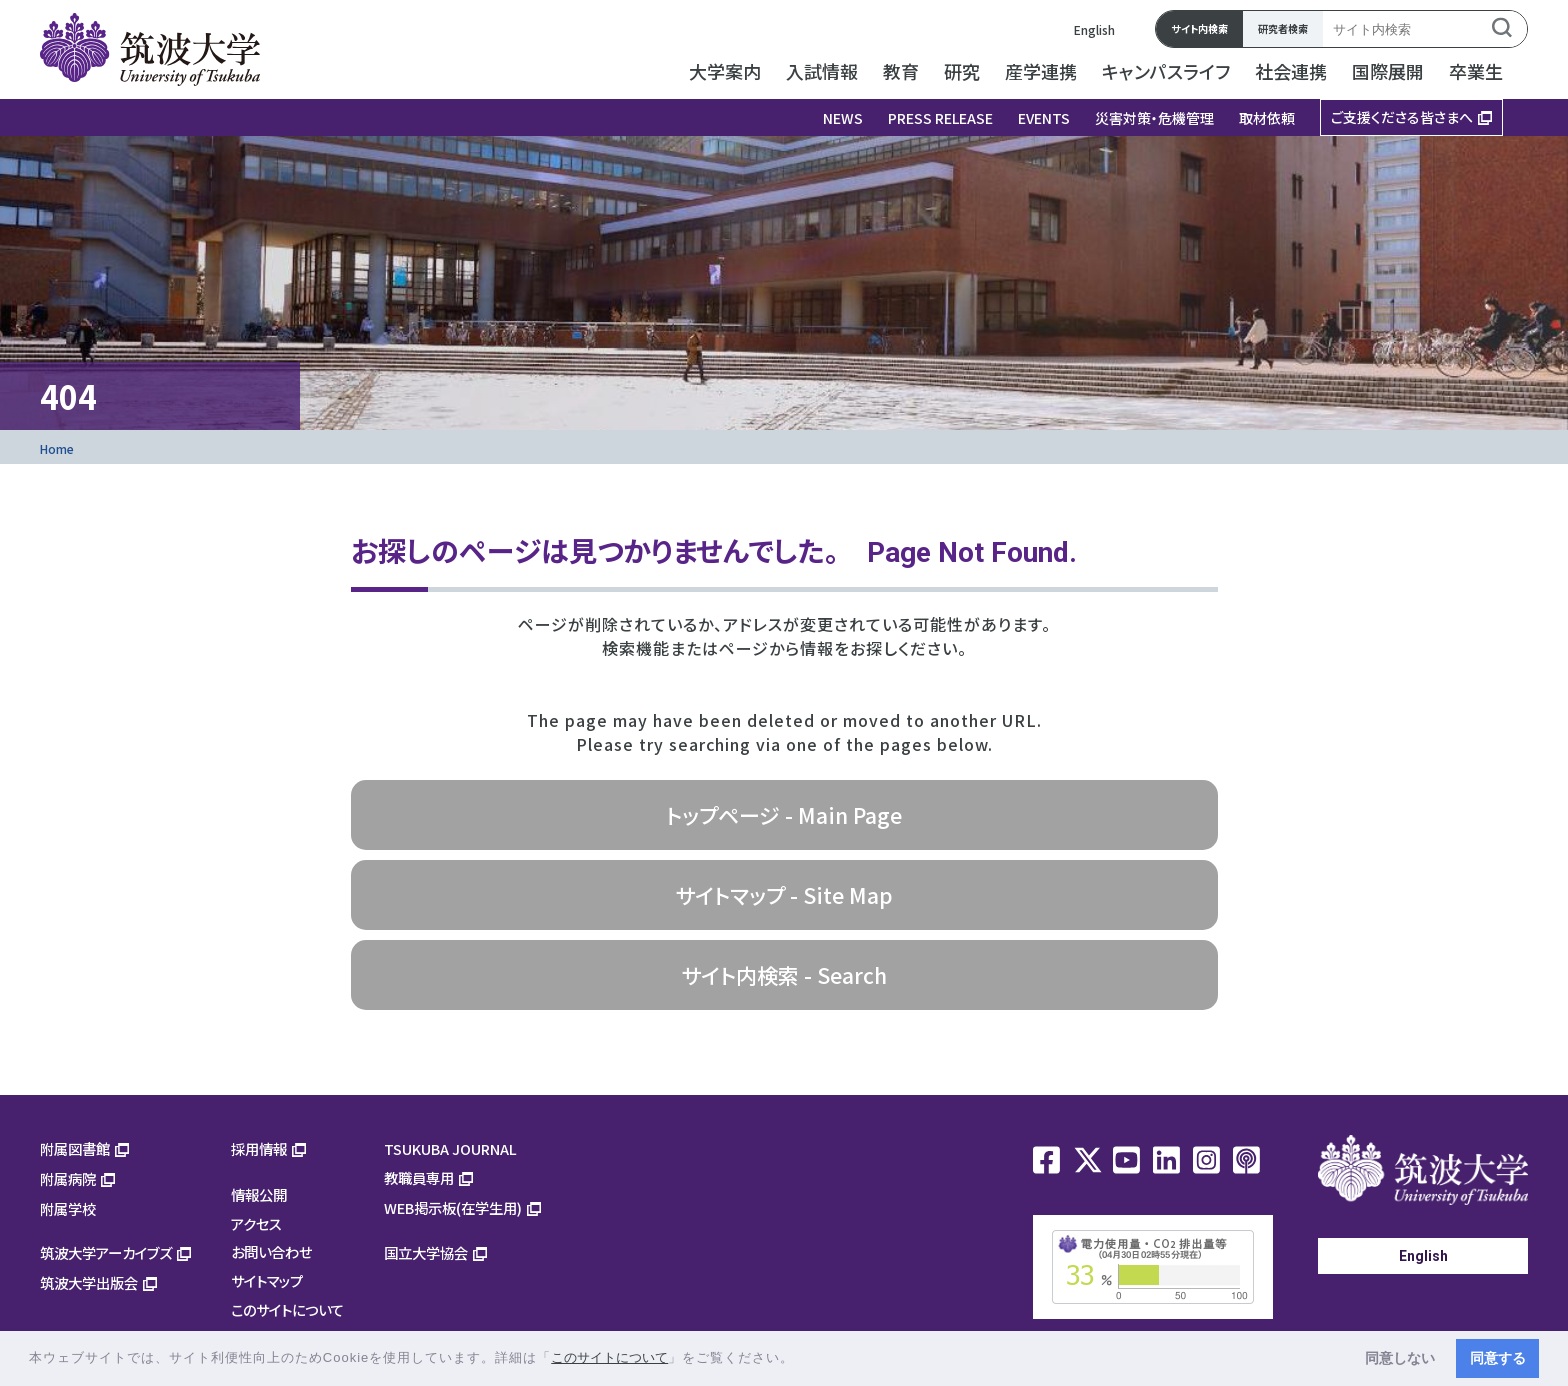  What do you see at coordinates (962, 71) in the screenshot?
I see `研究` at bounding box center [962, 71].